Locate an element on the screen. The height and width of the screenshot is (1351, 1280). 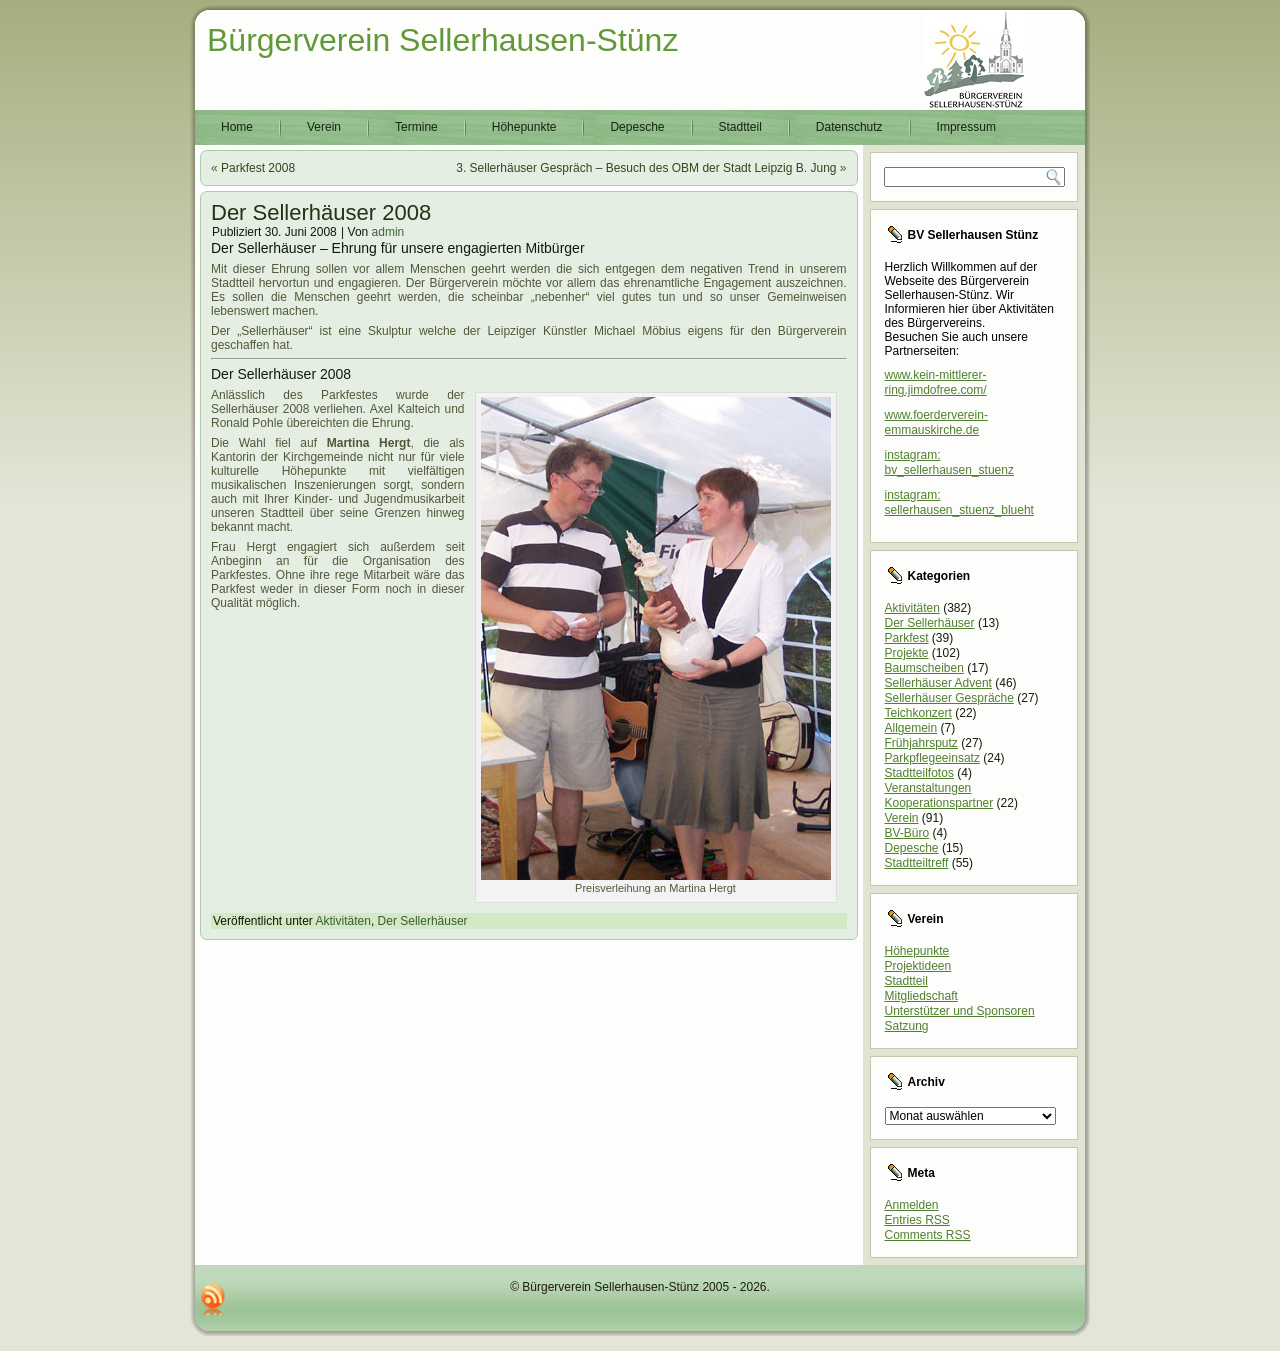
Sellerhäuser Gespräche is located at coordinates (949, 698).